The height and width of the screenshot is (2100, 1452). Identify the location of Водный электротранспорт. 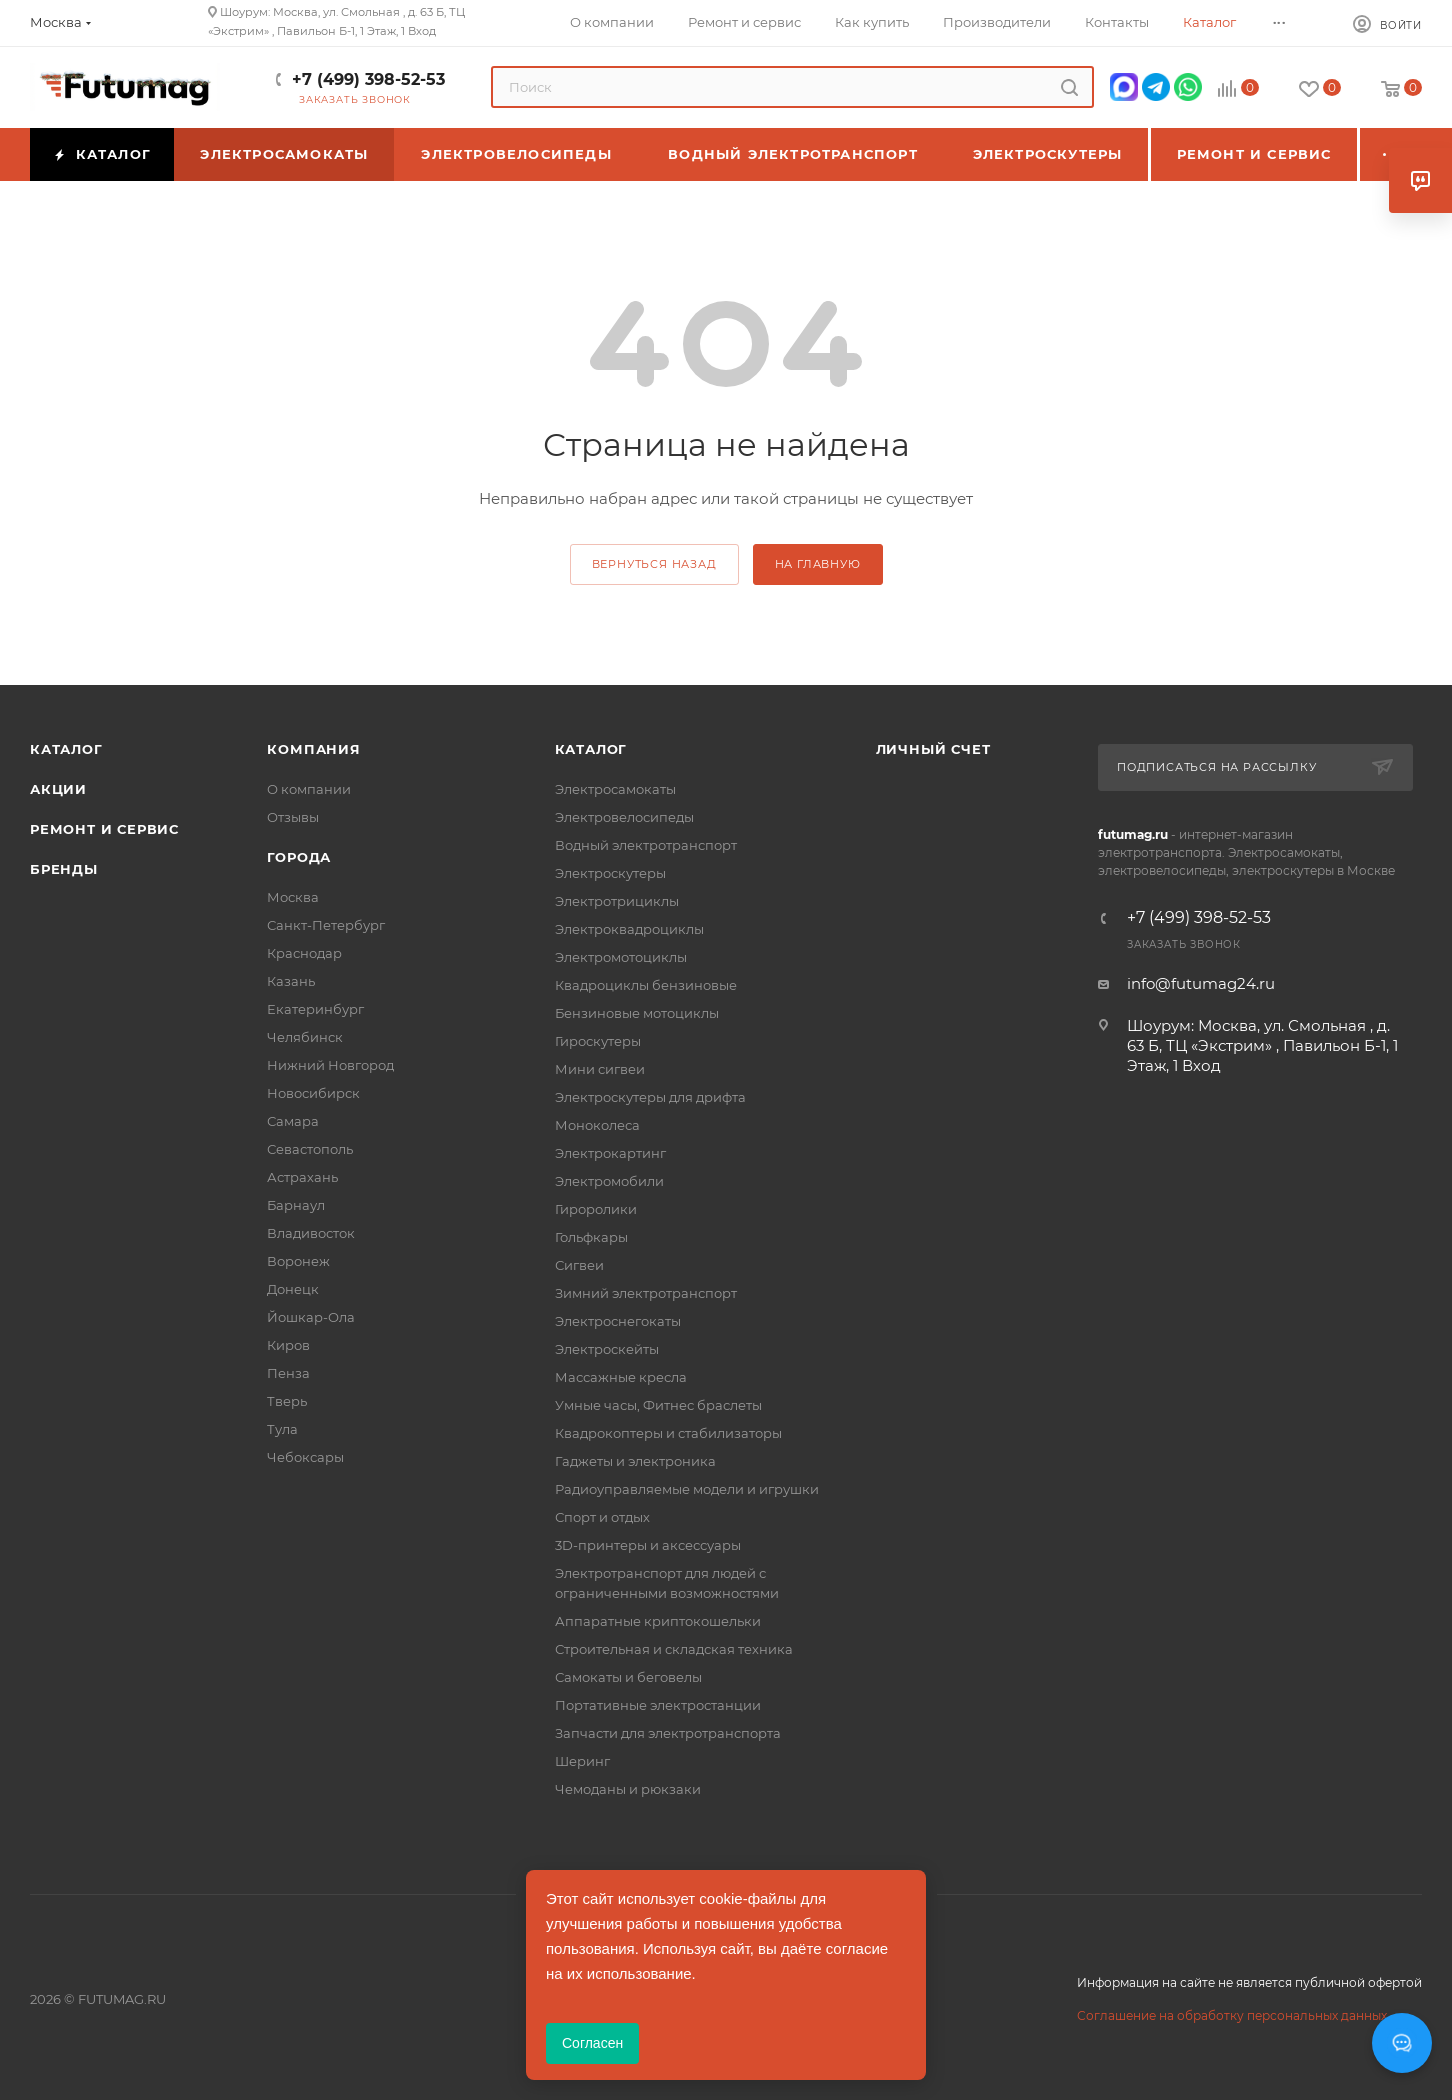
(646, 845).